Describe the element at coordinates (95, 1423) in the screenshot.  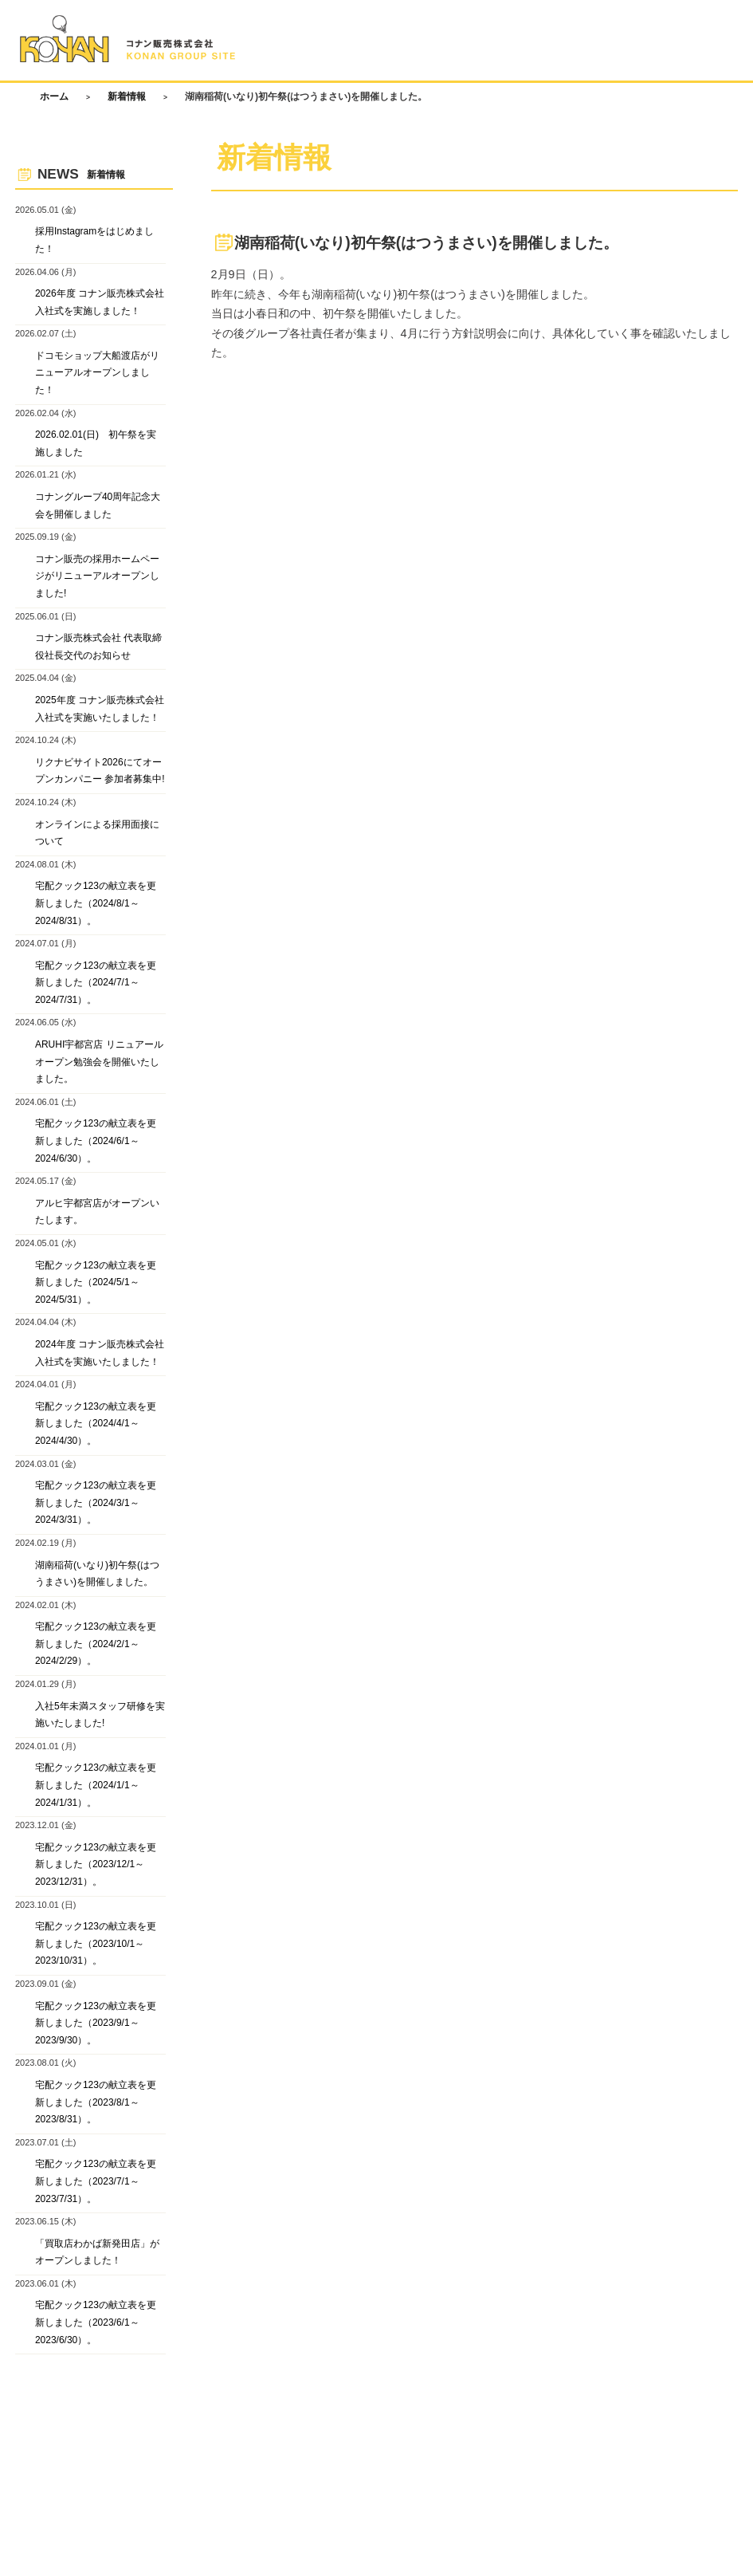
I see `宅配クック123の献立表を更新しました（2024/4/1～2024/4/30）。` at that location.